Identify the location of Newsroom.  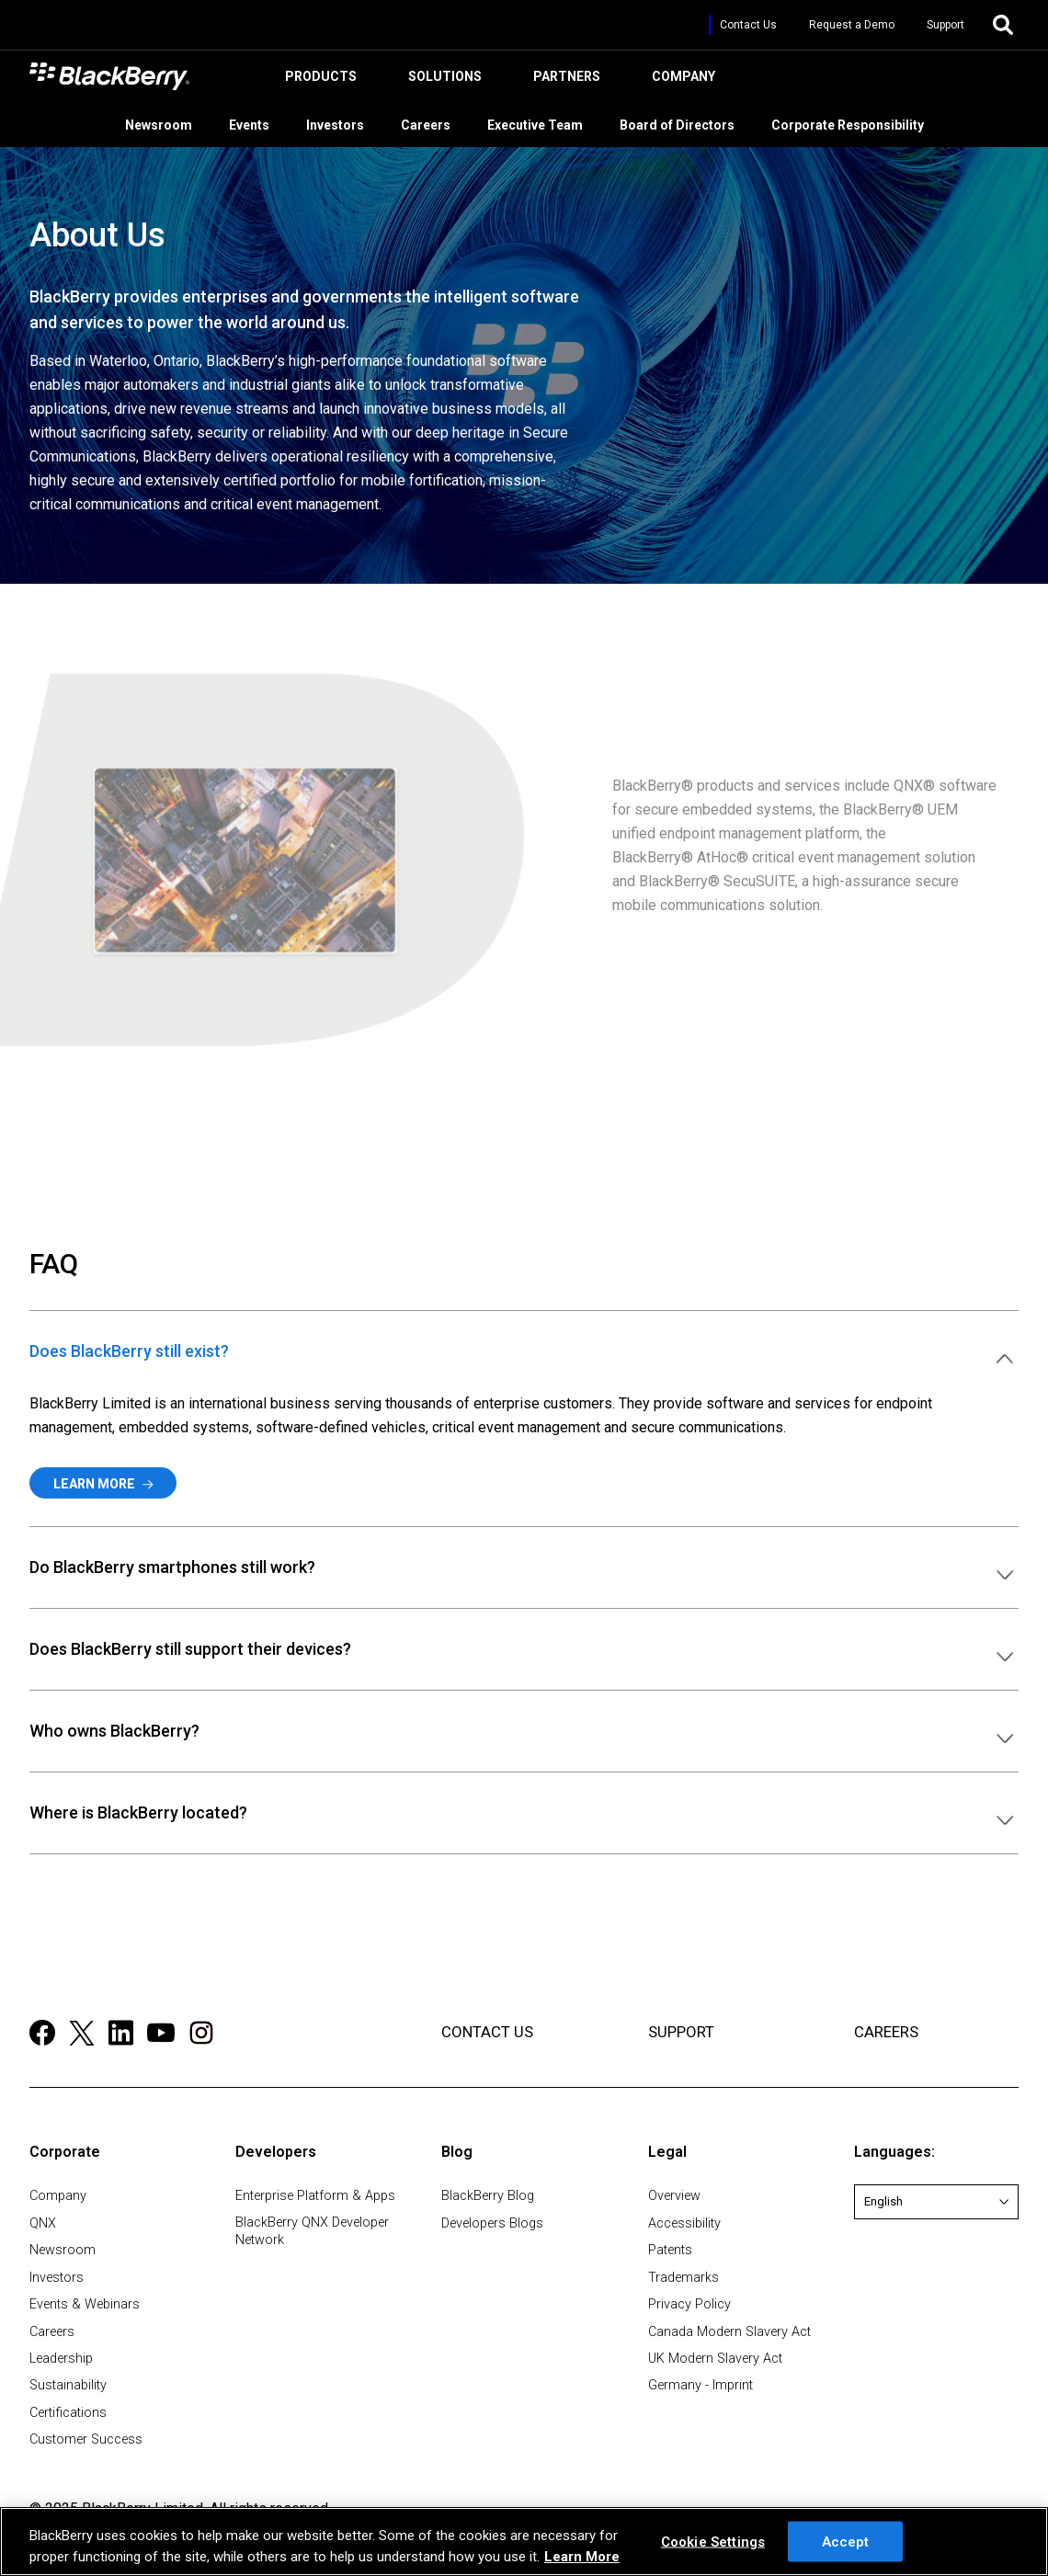
(168, 122).